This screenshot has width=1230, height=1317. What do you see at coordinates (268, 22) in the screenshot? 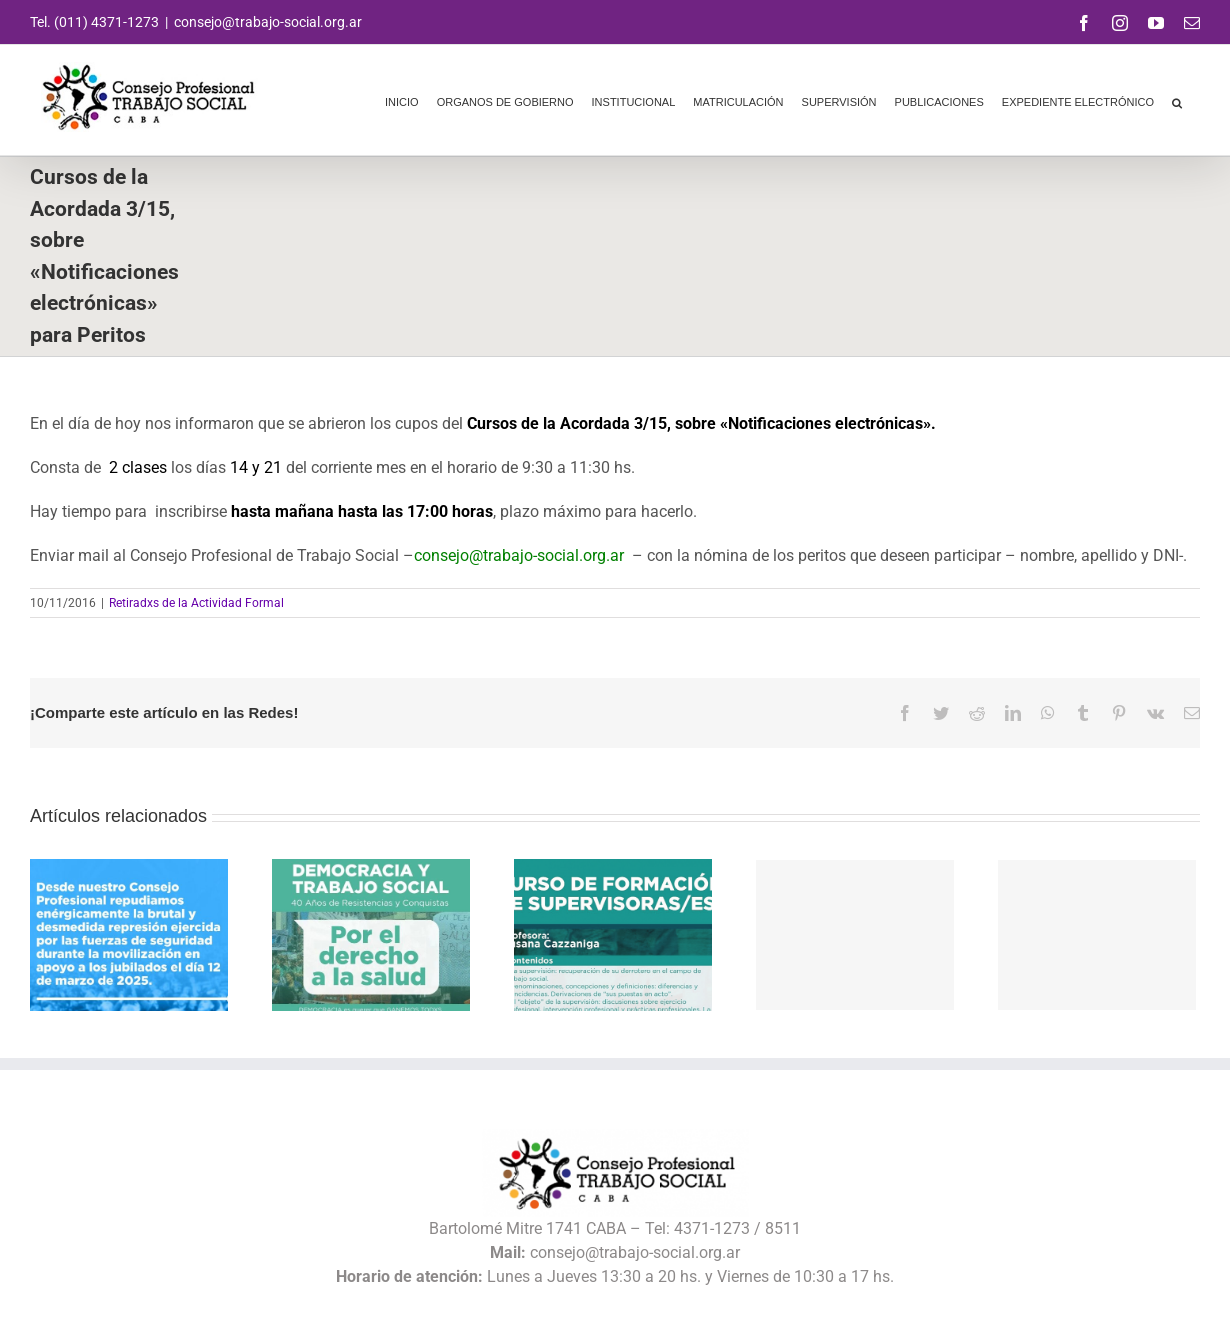
I see `consejo@trabajo-social.org.ar` at bounding box center [268, 22].